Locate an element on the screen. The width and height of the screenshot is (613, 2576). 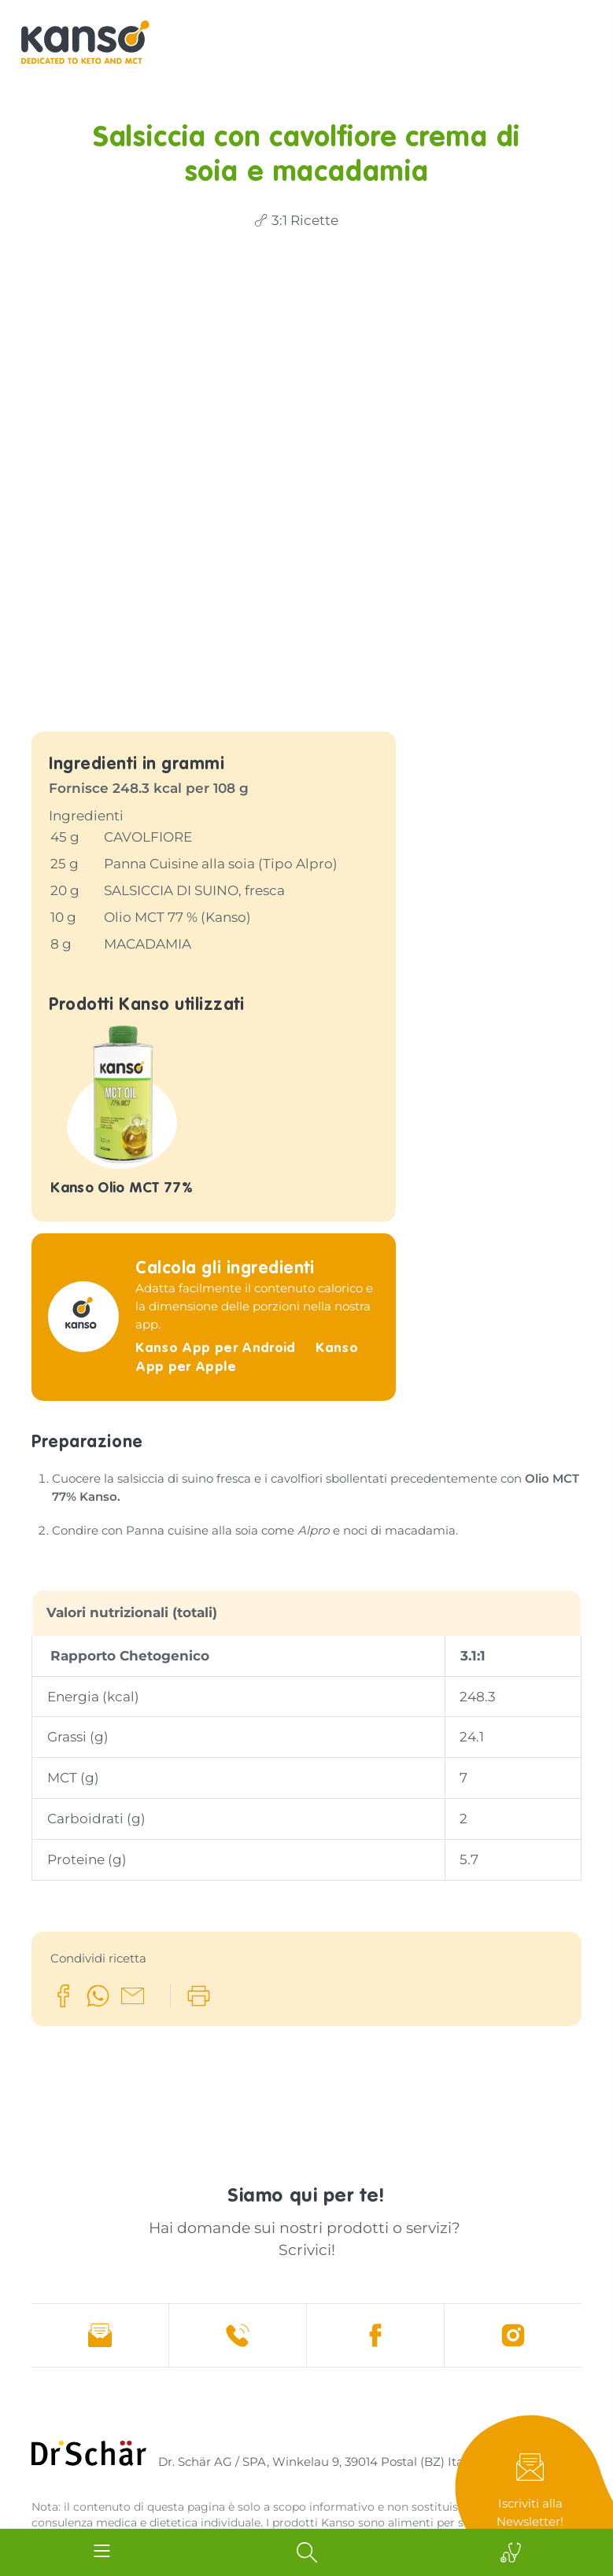
Newsletter is located at coordinates (534, 2491).